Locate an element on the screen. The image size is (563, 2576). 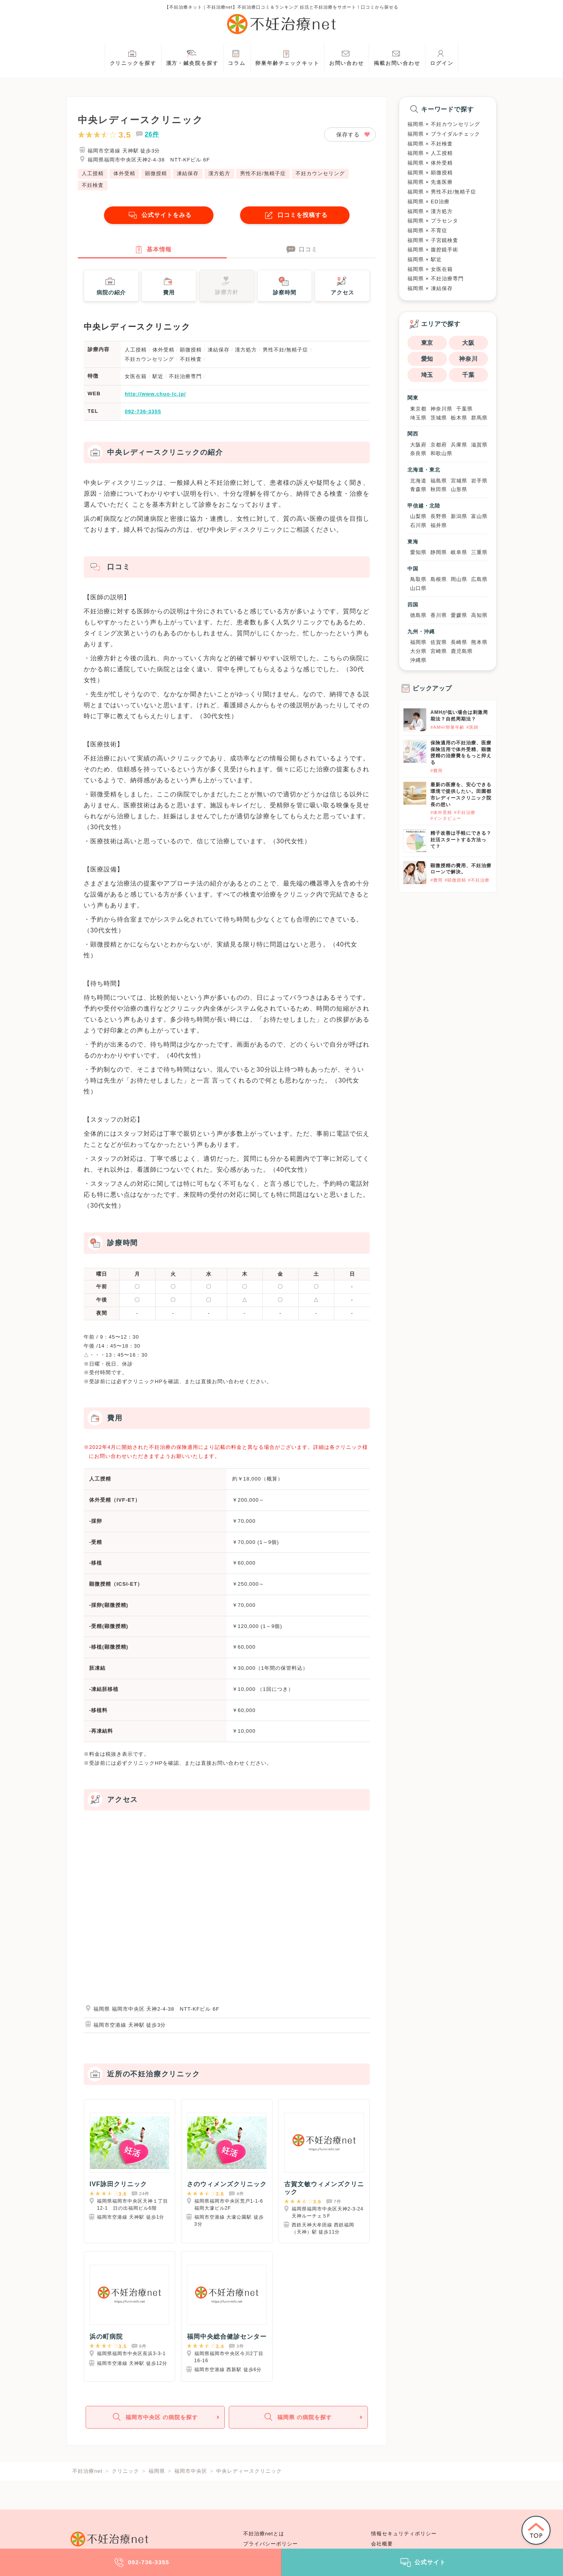
栃木県 is located at coordinates (459, 418).